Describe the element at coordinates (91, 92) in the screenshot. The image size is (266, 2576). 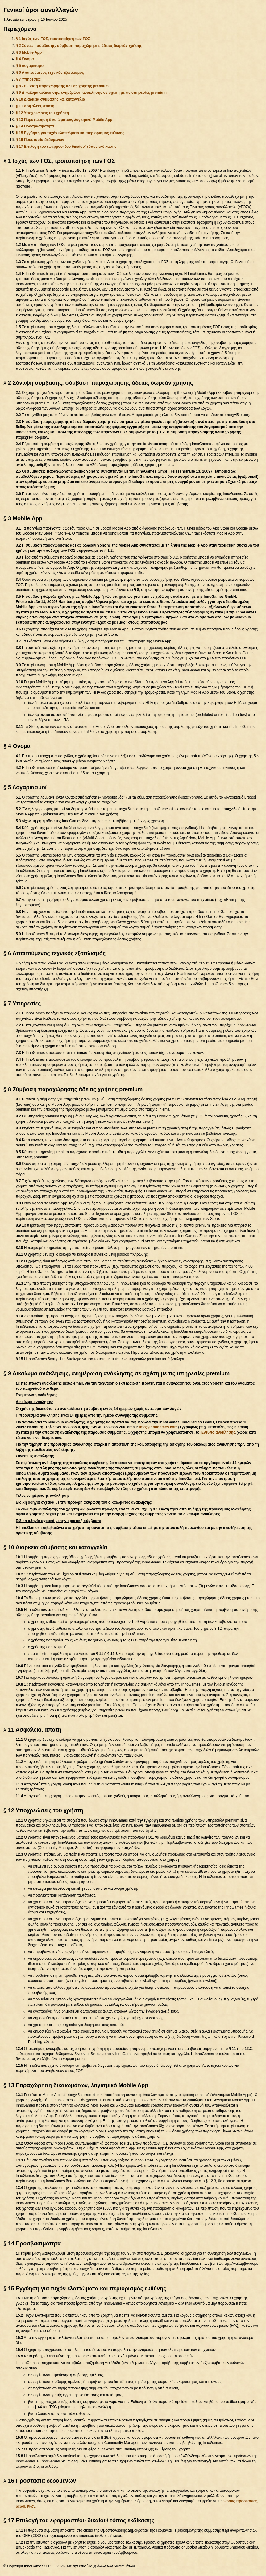
I see `§ 9 Δικαίωμα ανάκλησης, ενημέρωση ανάκλησης σε σχέση με τις υπηρεσίες premium` at that location.